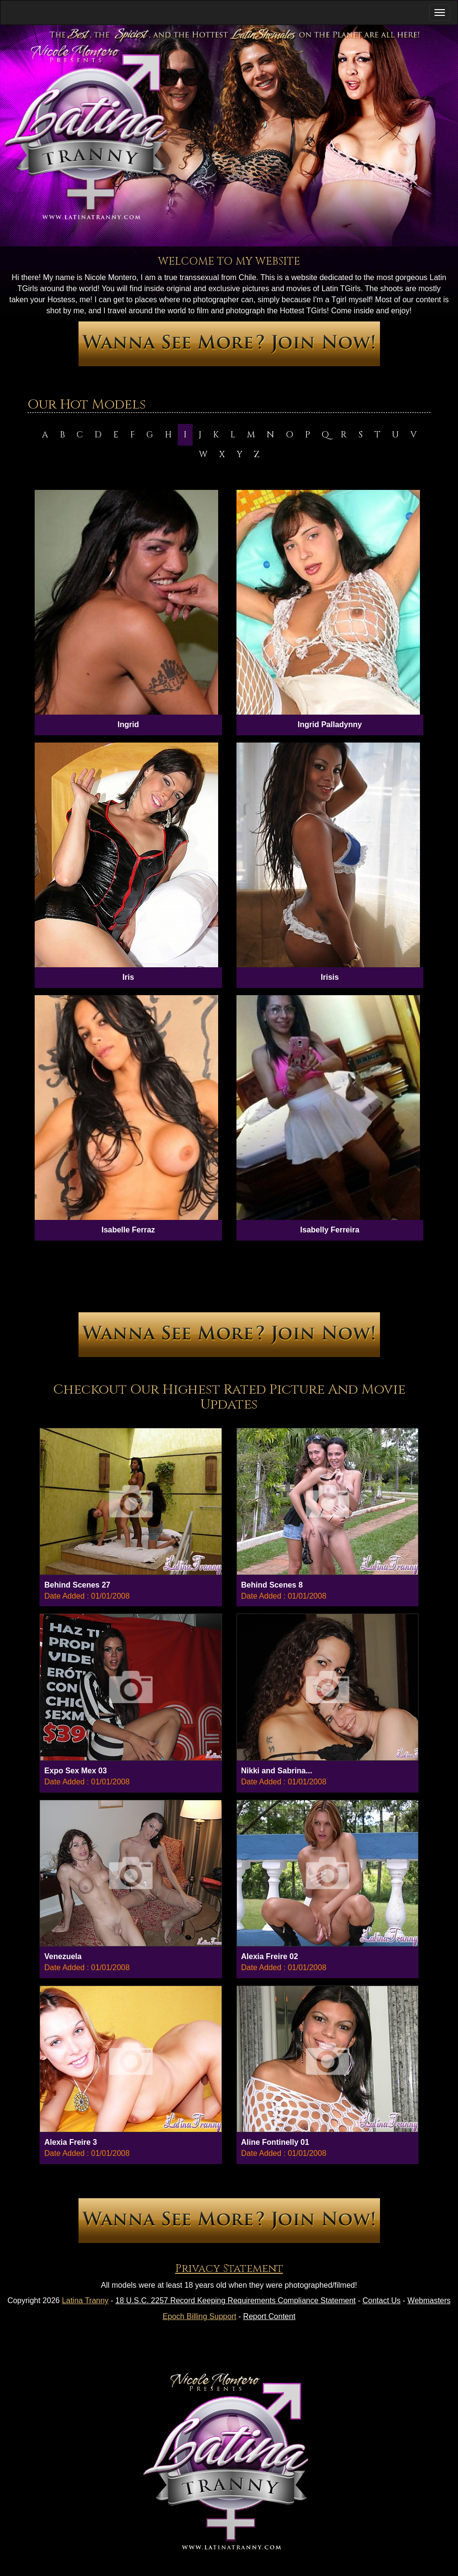 The width and height of the screenshot is (458, 2576). I want to click on Privacy Statement, so click(229, 2269).